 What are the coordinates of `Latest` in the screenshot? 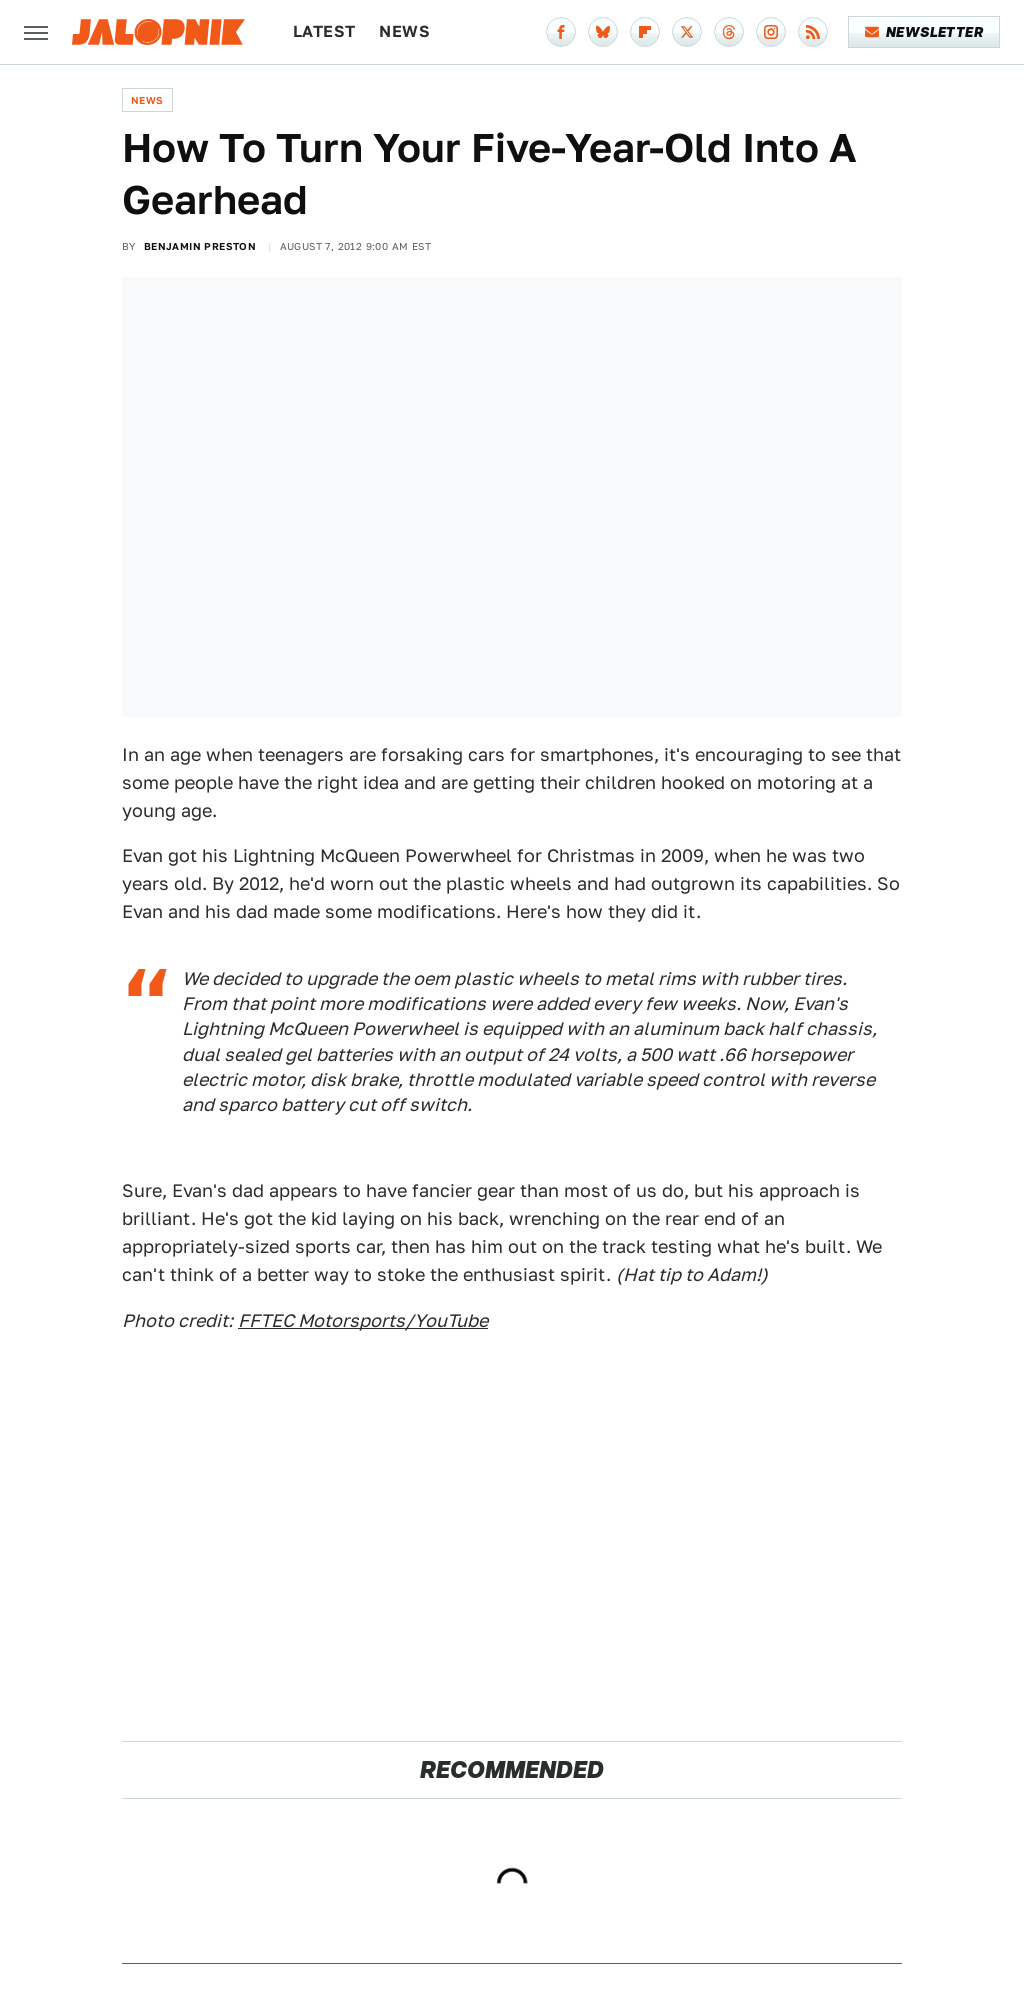 It's located at (324, 31).